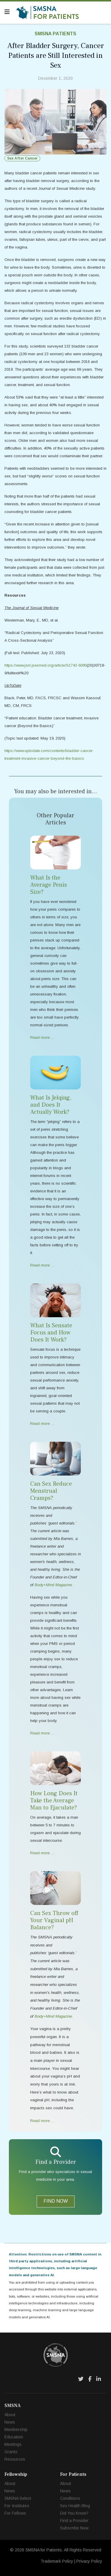  What do you see at coordinates (53, 2016) in the screenshot?
I see `Body+Mind Magazine` at bounding box center [53, 2016].